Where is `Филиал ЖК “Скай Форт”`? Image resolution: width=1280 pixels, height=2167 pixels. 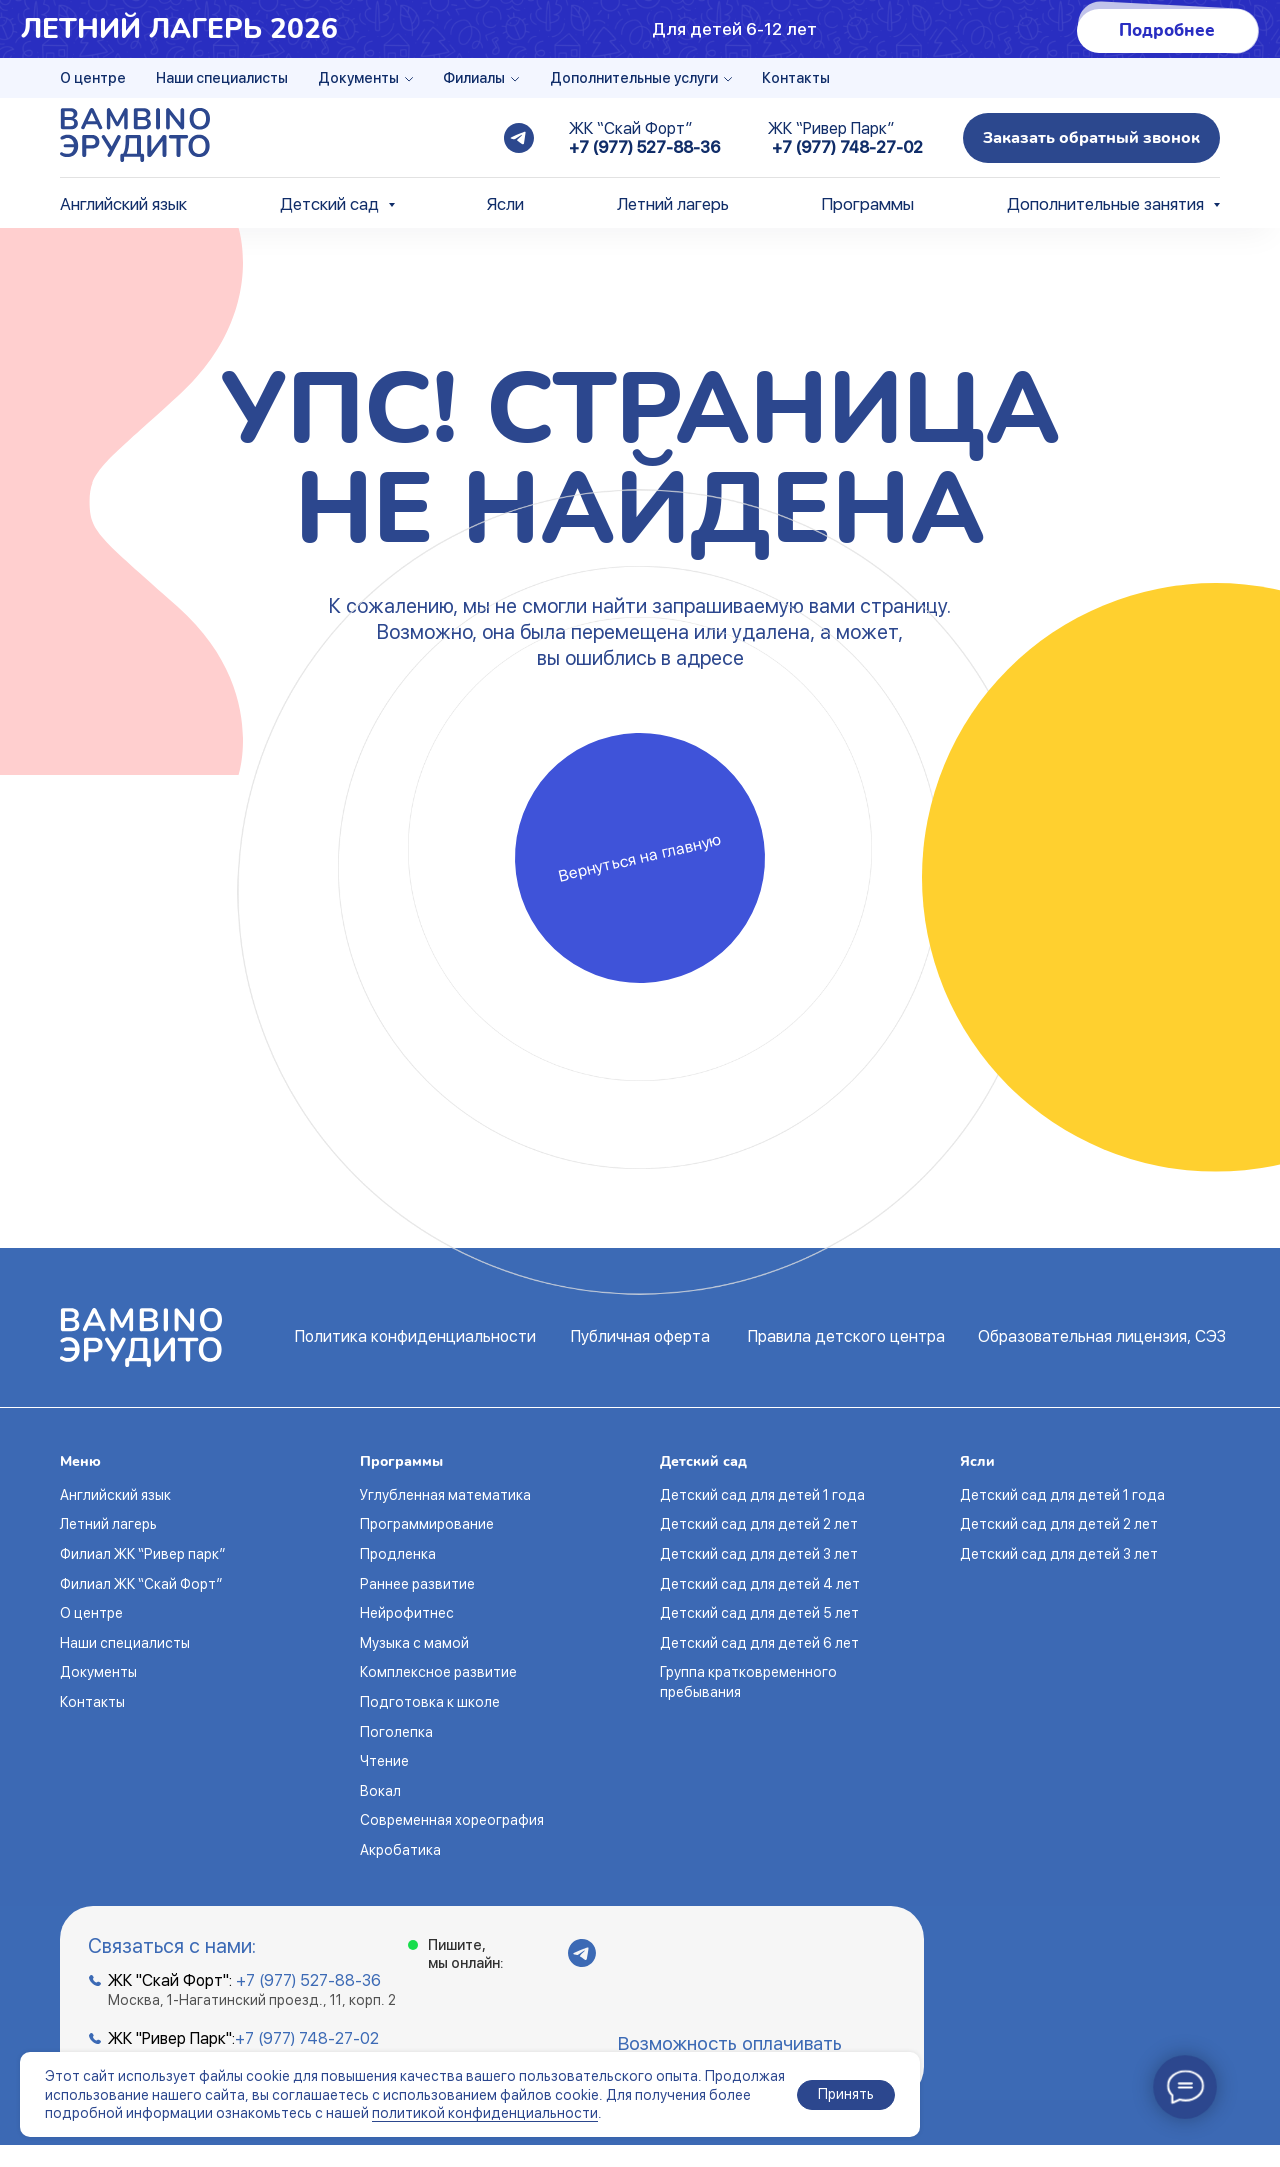 Филиал ЖК “Скай Форт” is located at coordinates (141, 1584).